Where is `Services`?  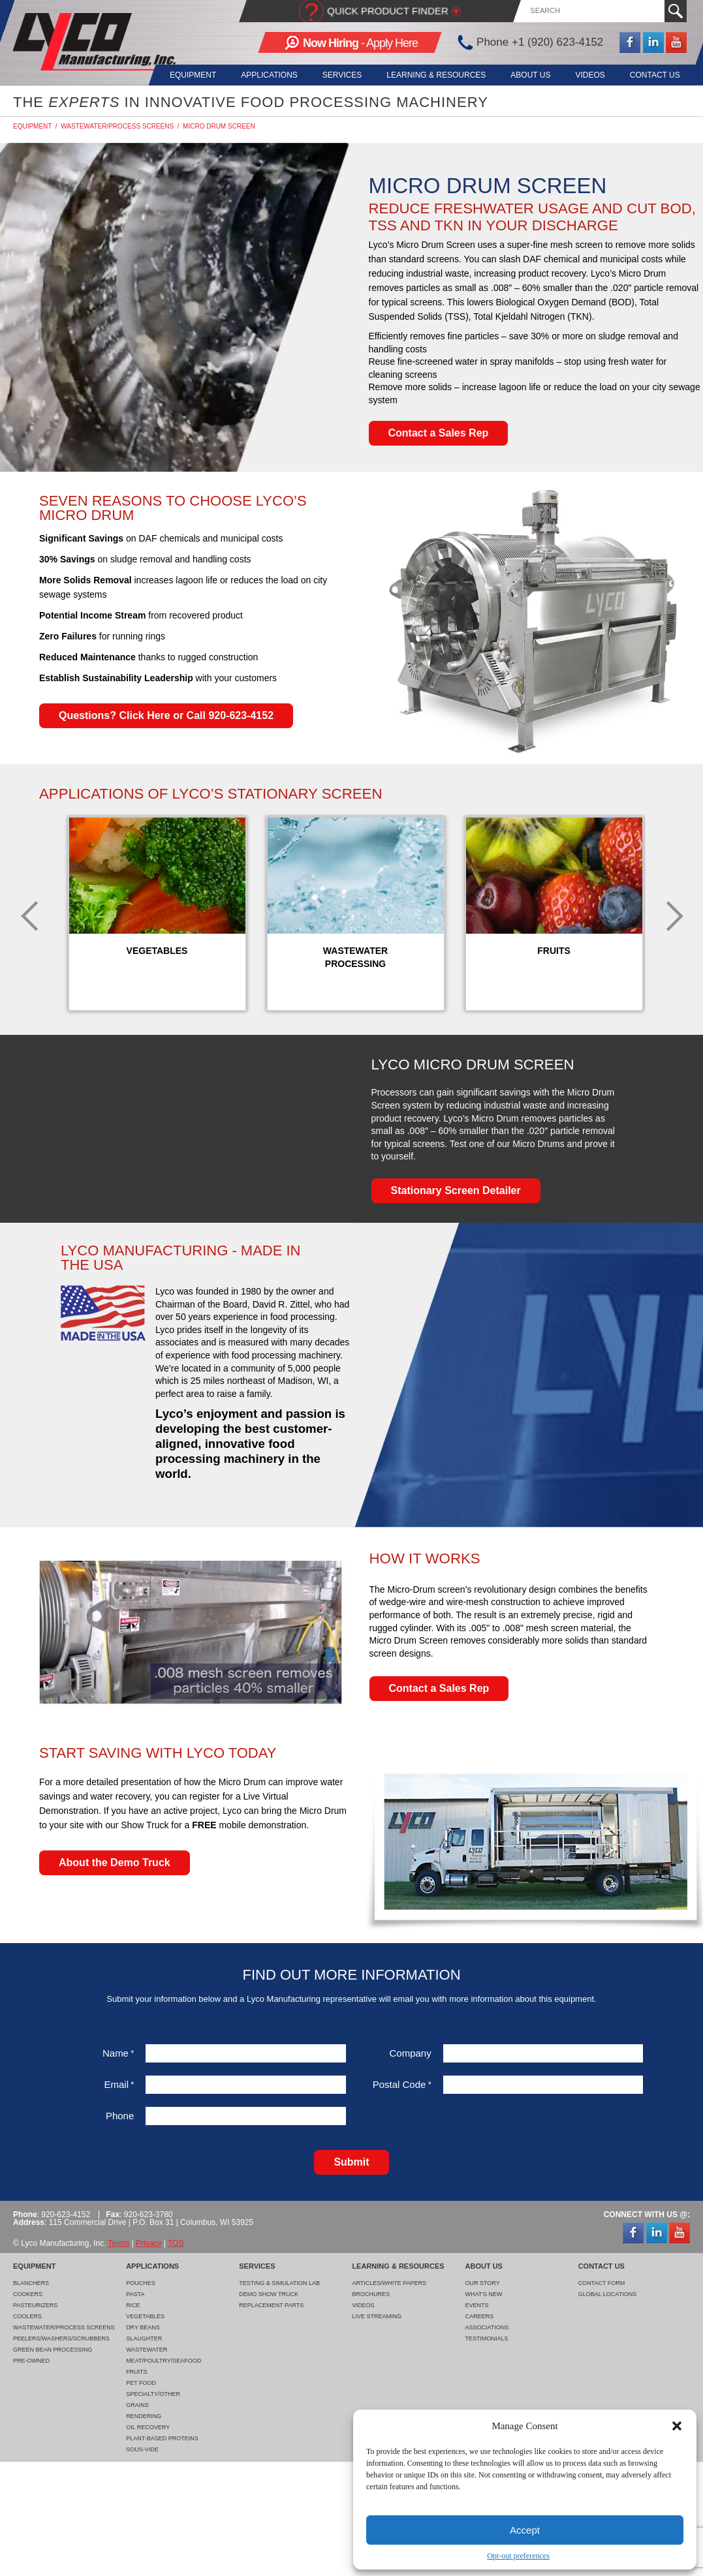
Services is located at coordinates (333, 75).